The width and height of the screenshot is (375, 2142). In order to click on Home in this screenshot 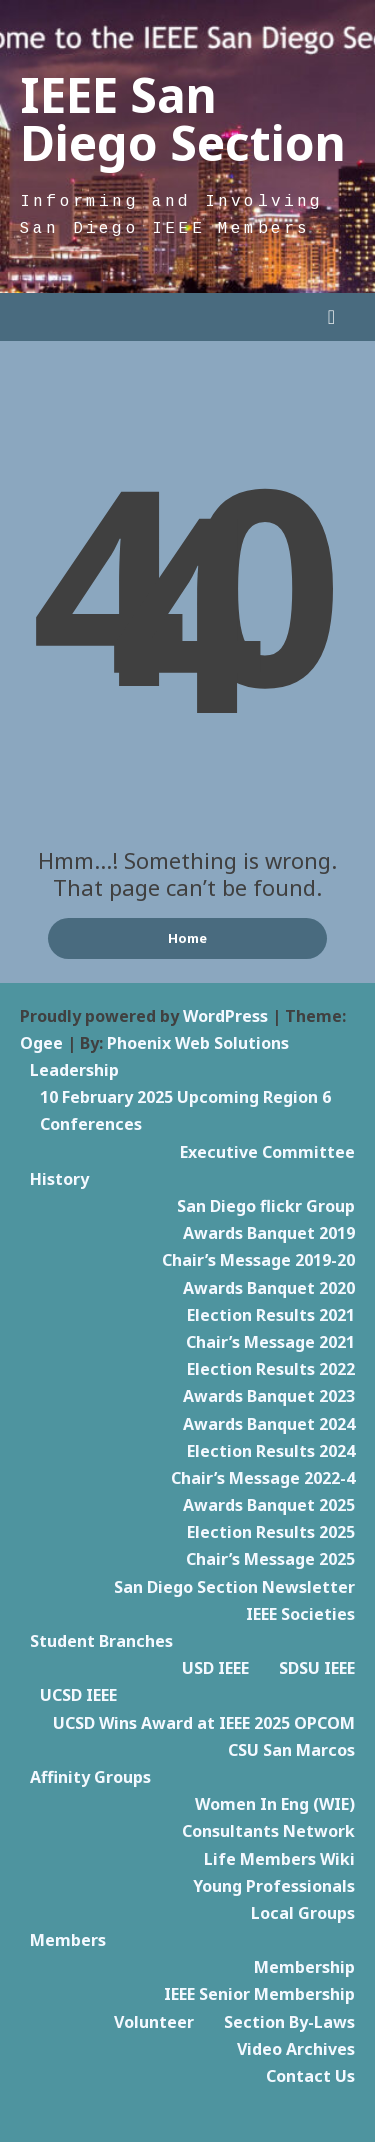, I will do `click(187, 938)`.